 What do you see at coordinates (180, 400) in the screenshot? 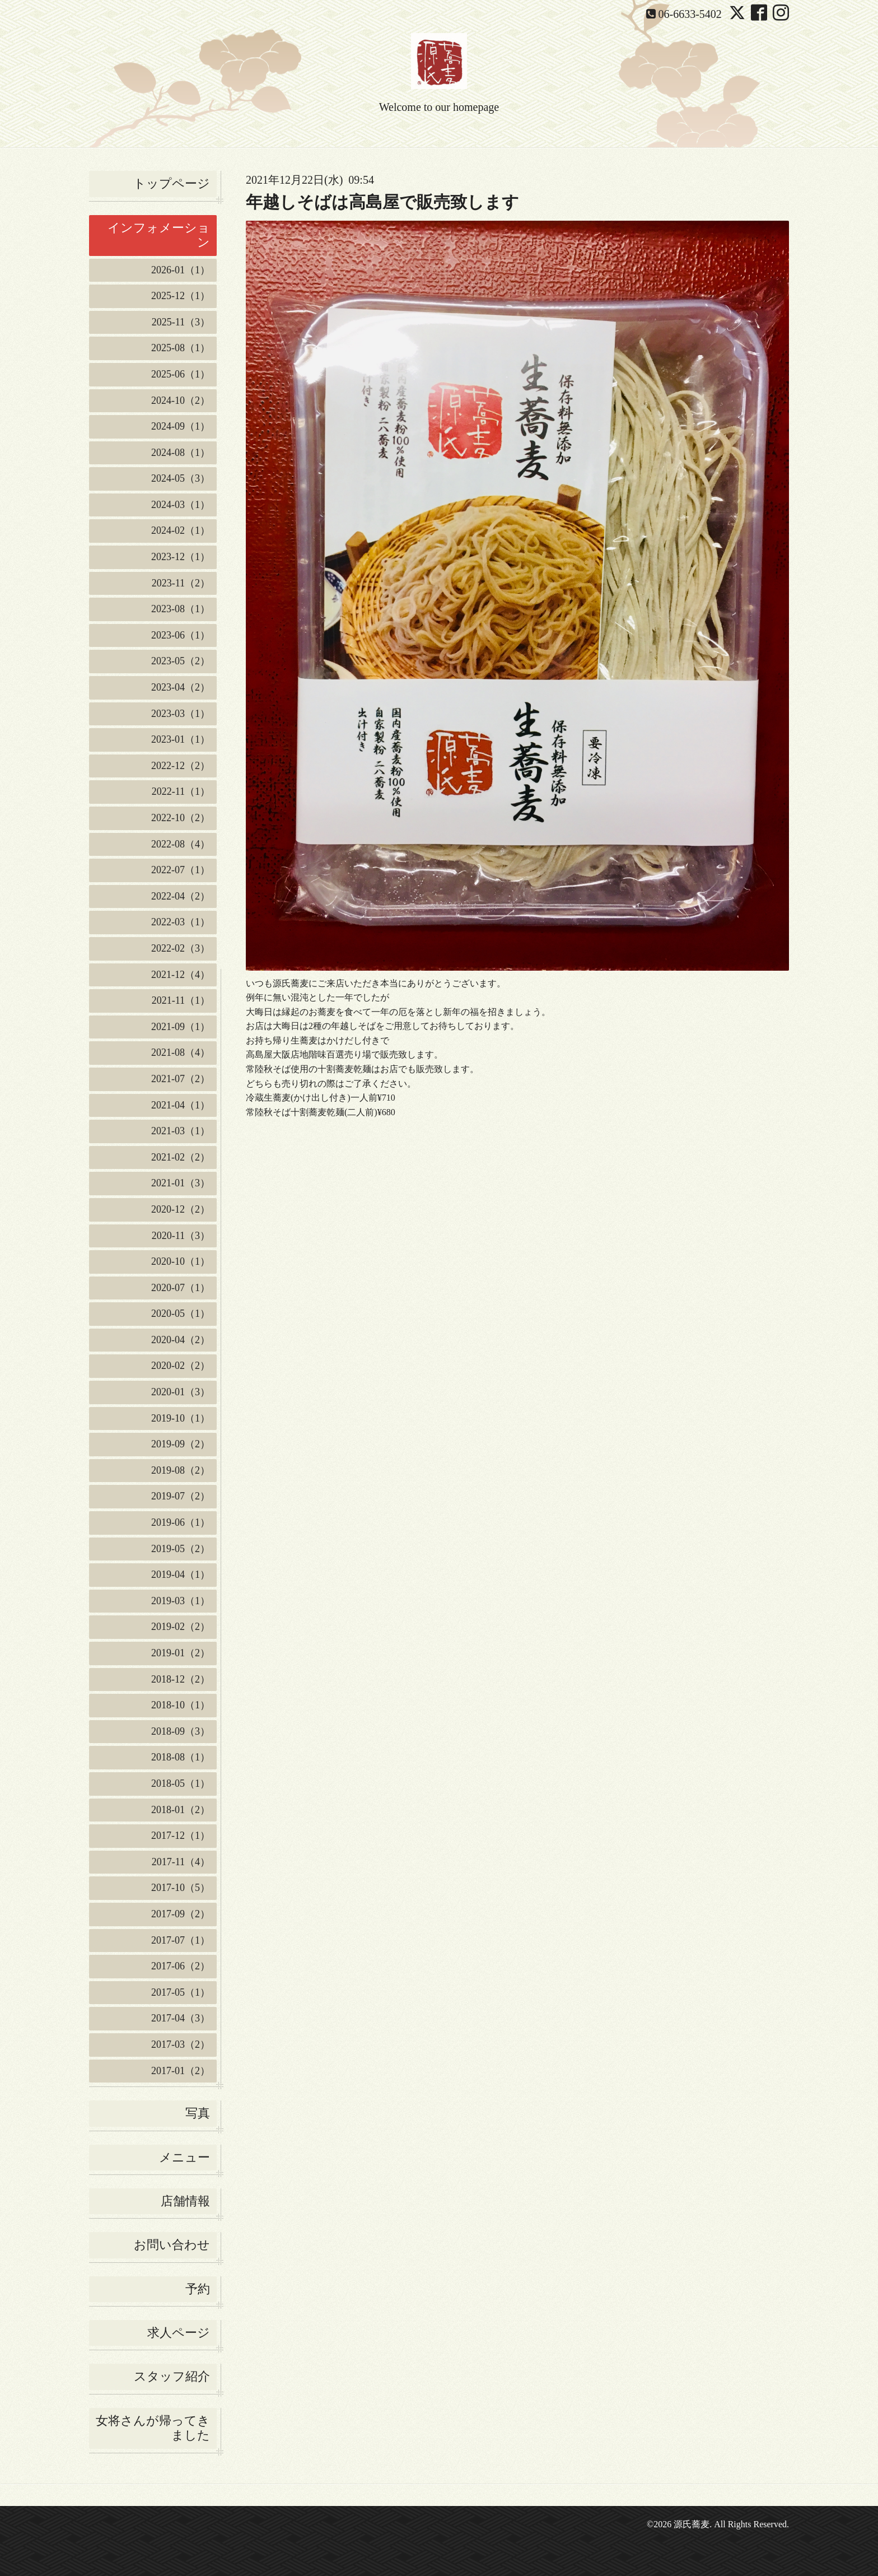
I see `2024-10（2）` at bounding box center [180, 400].